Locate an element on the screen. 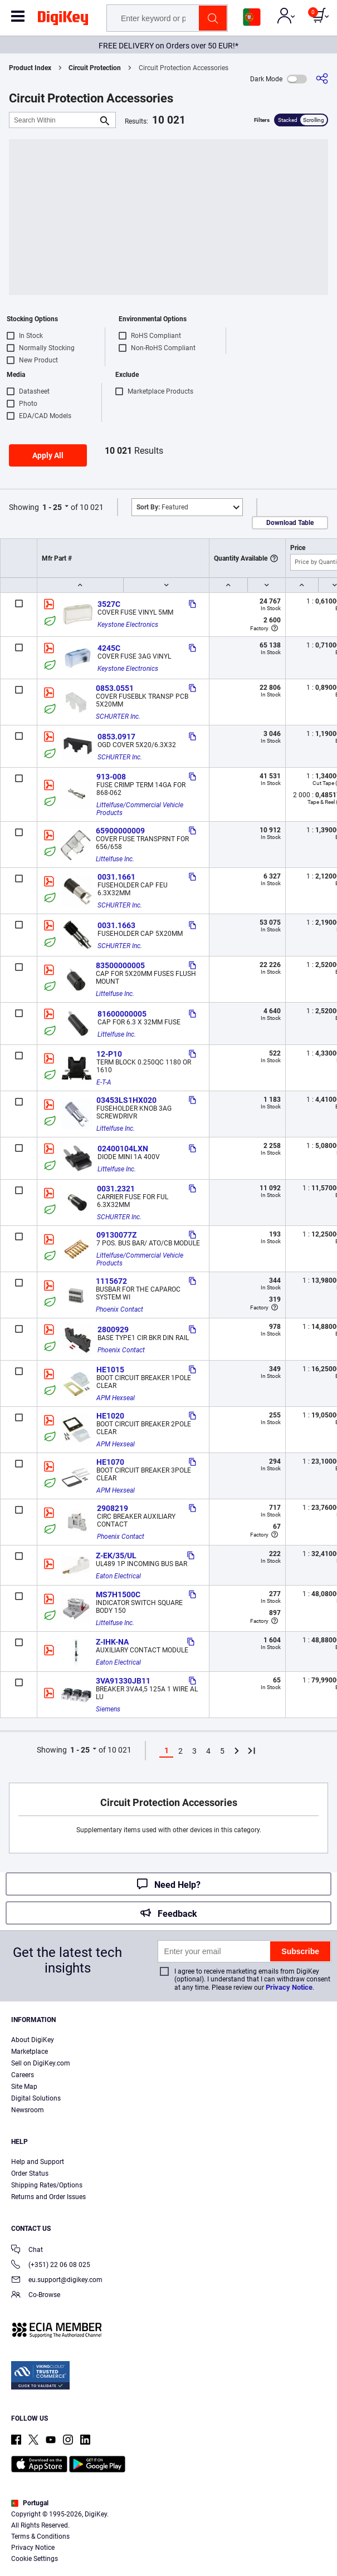 This screenshot has height=2576, width=337. 83500000005 is located at coordinates (120, 965).